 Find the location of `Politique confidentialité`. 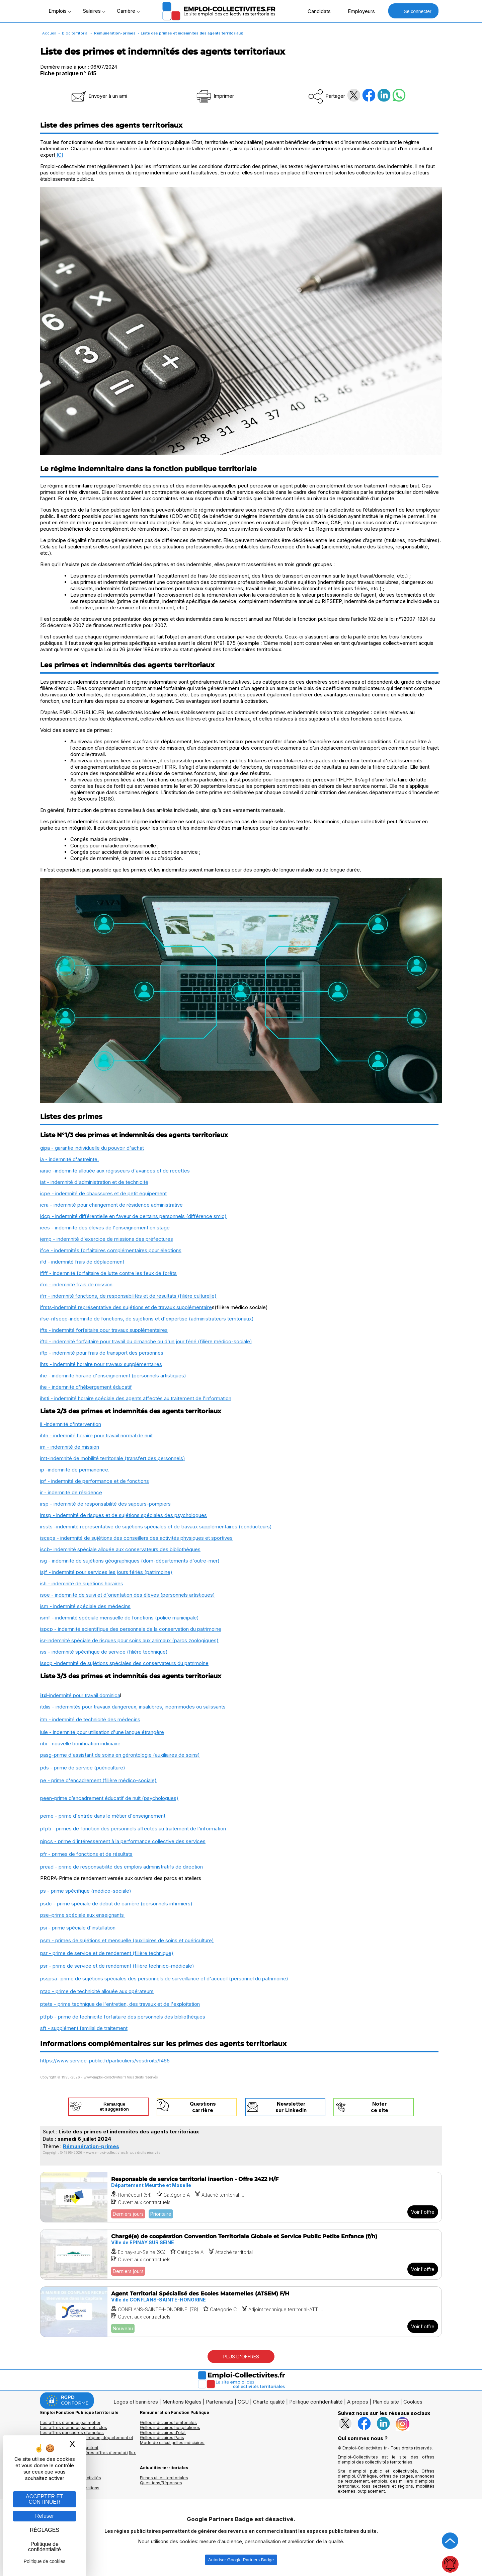

Politique confidentialité is located at coordinates (316, 2402).